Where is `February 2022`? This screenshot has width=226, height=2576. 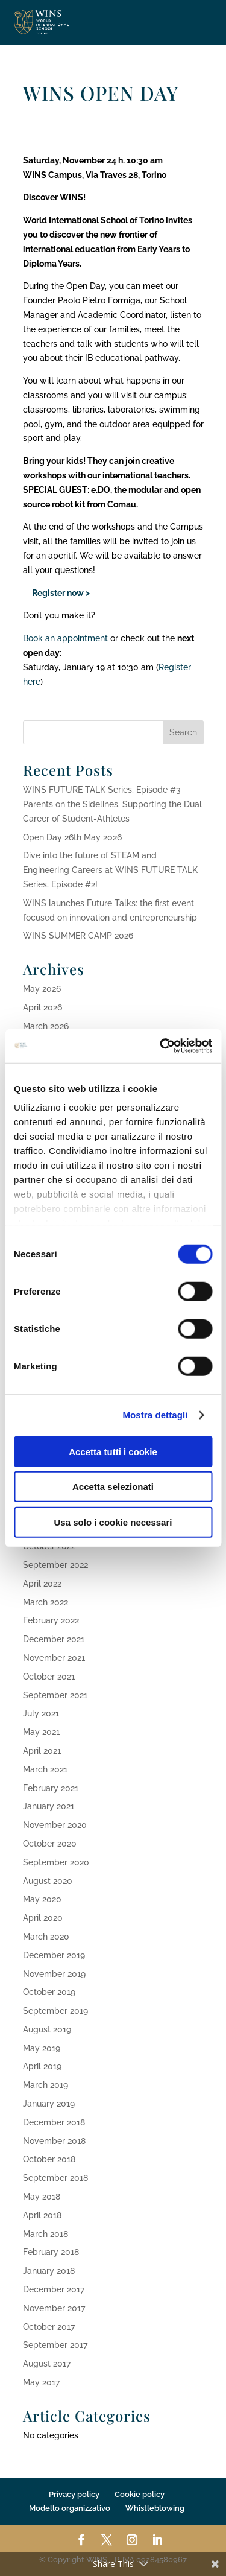
February 2022 is located at coordinates (51, 1620).